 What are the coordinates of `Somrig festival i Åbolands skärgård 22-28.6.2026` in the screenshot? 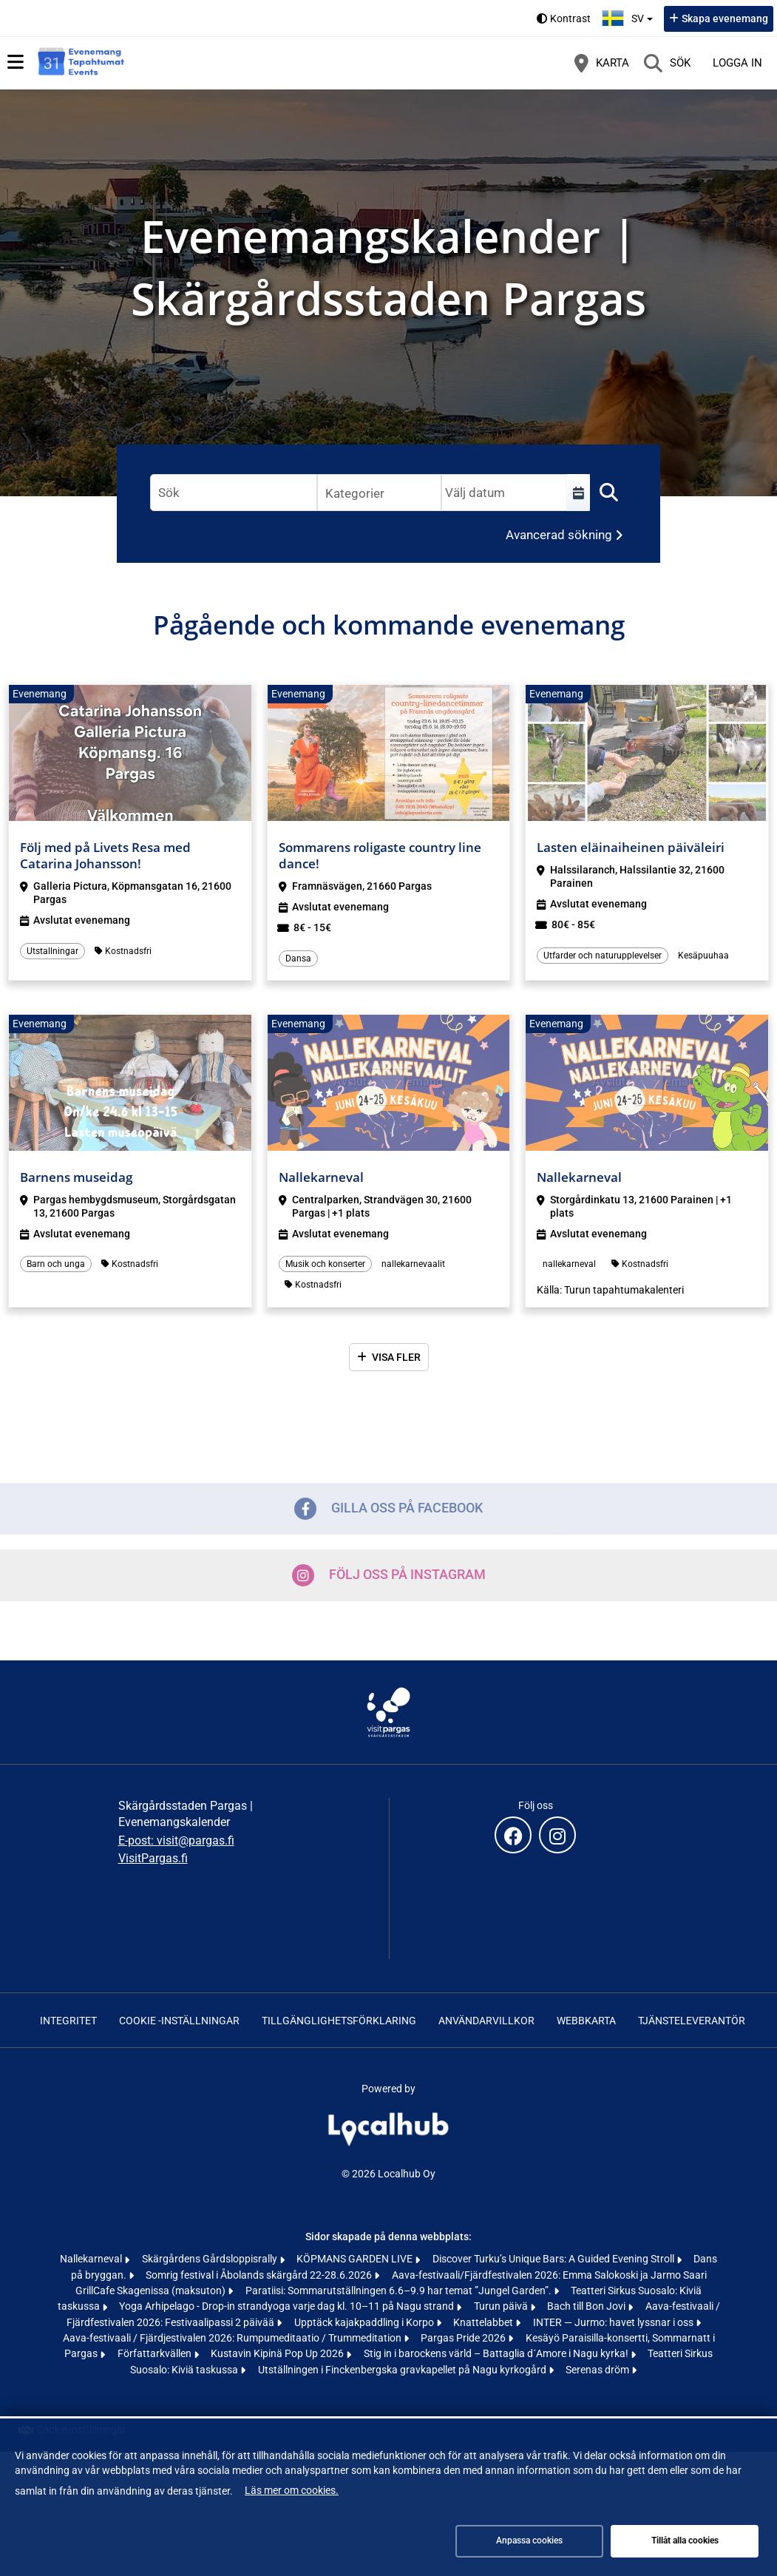 It's located at (260, 2275).